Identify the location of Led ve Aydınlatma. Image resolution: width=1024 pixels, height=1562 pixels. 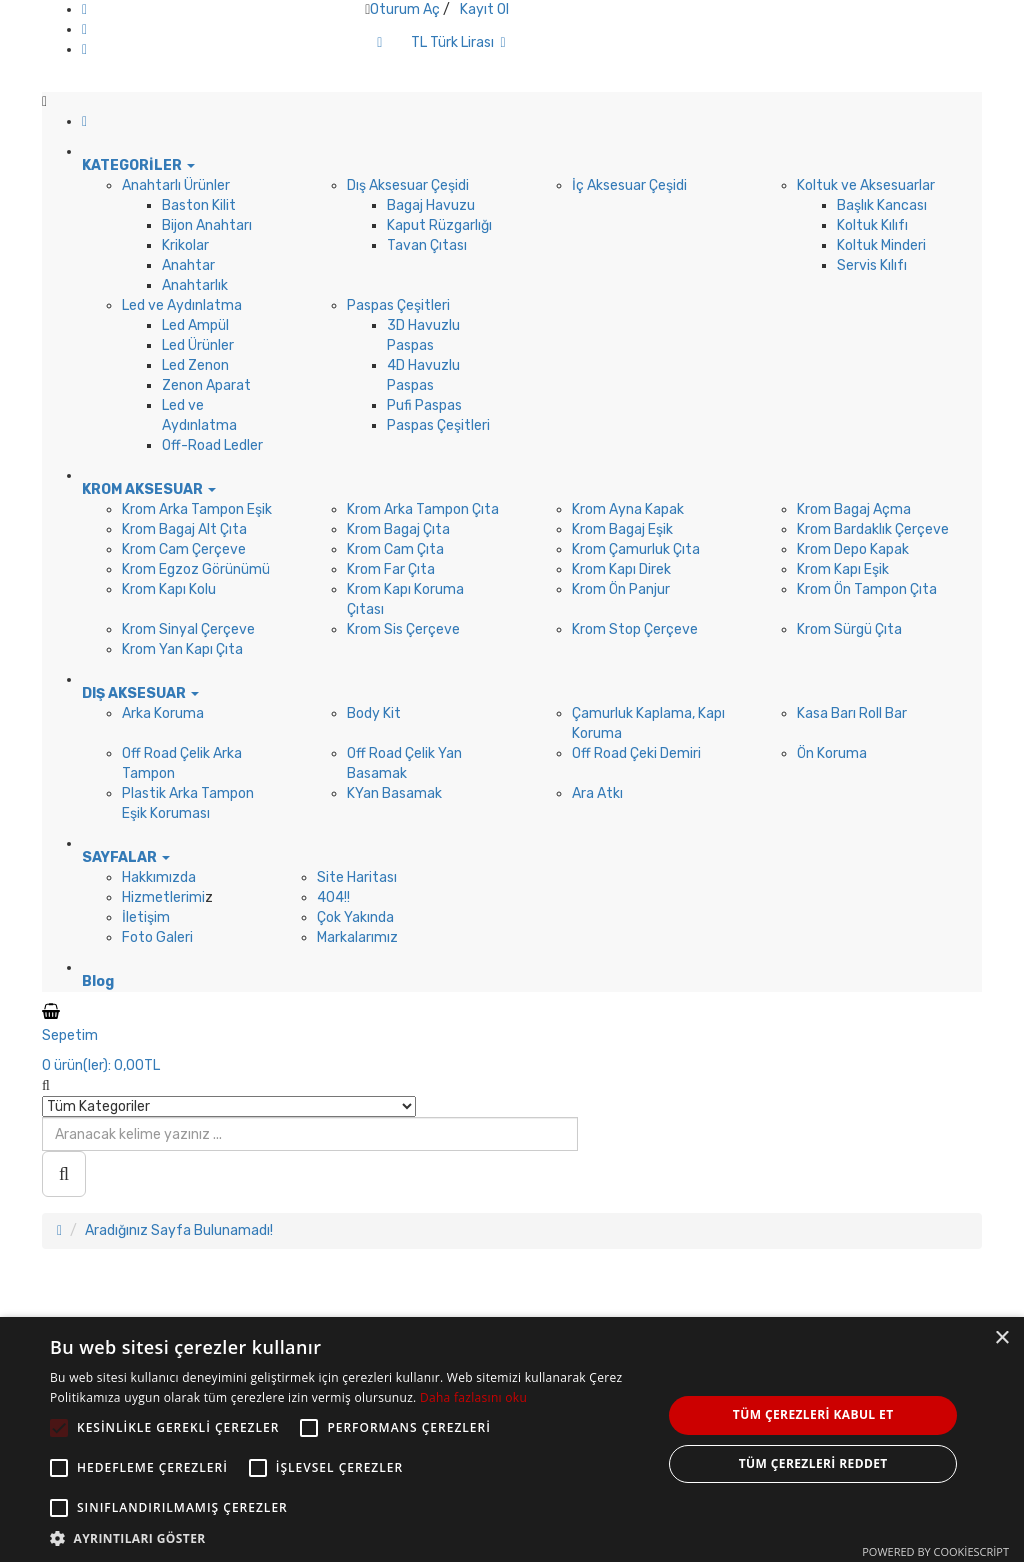
(182, 305).